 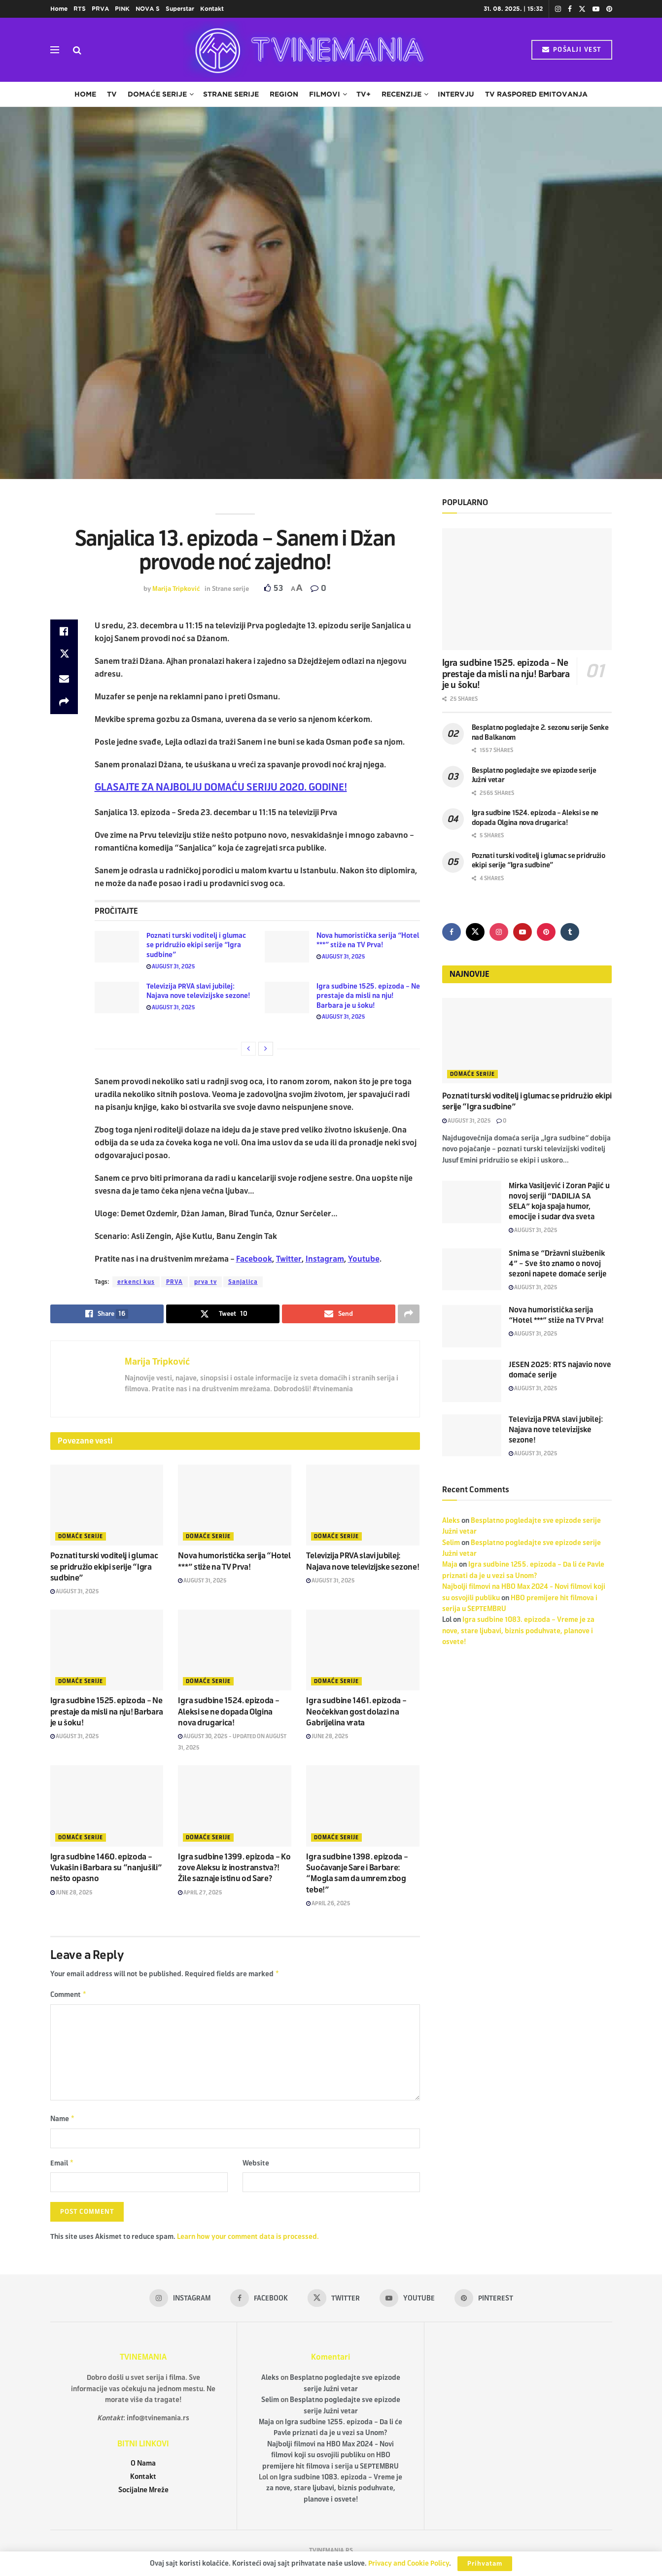 What do you see at coordinates (112, 94) in the screenshot?
I see `TV` at bounding box center [112, 94].